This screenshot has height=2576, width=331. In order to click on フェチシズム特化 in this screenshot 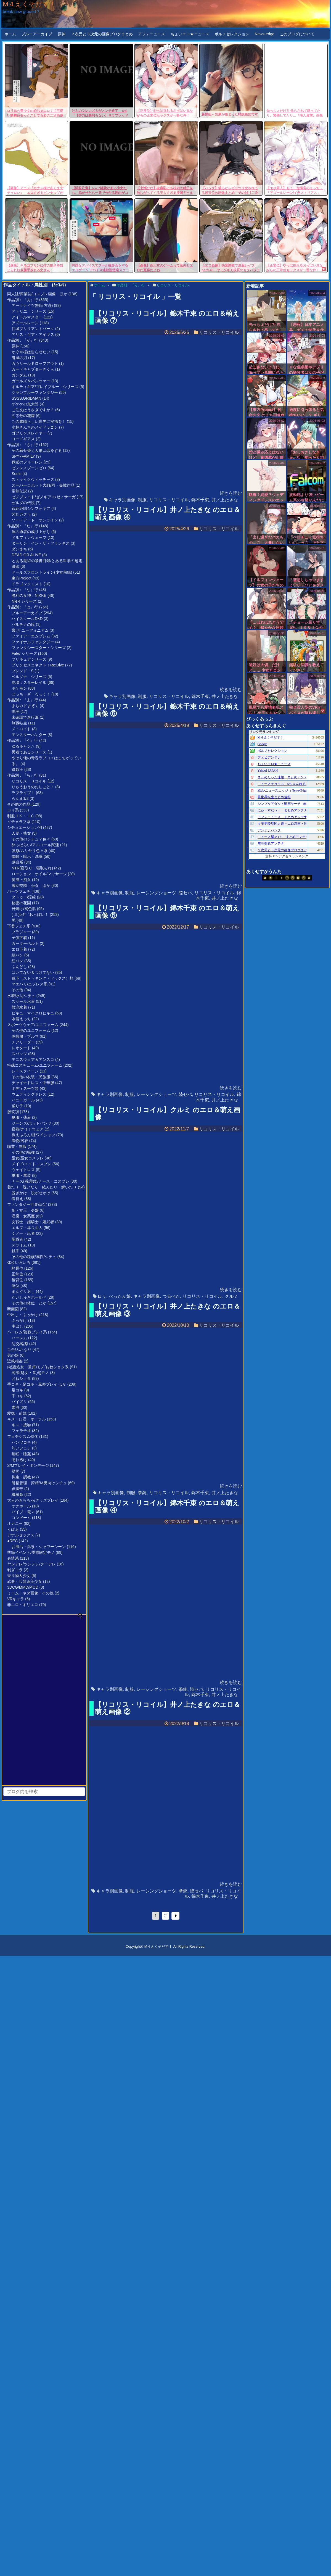, I will do `click(22, 1436)`.